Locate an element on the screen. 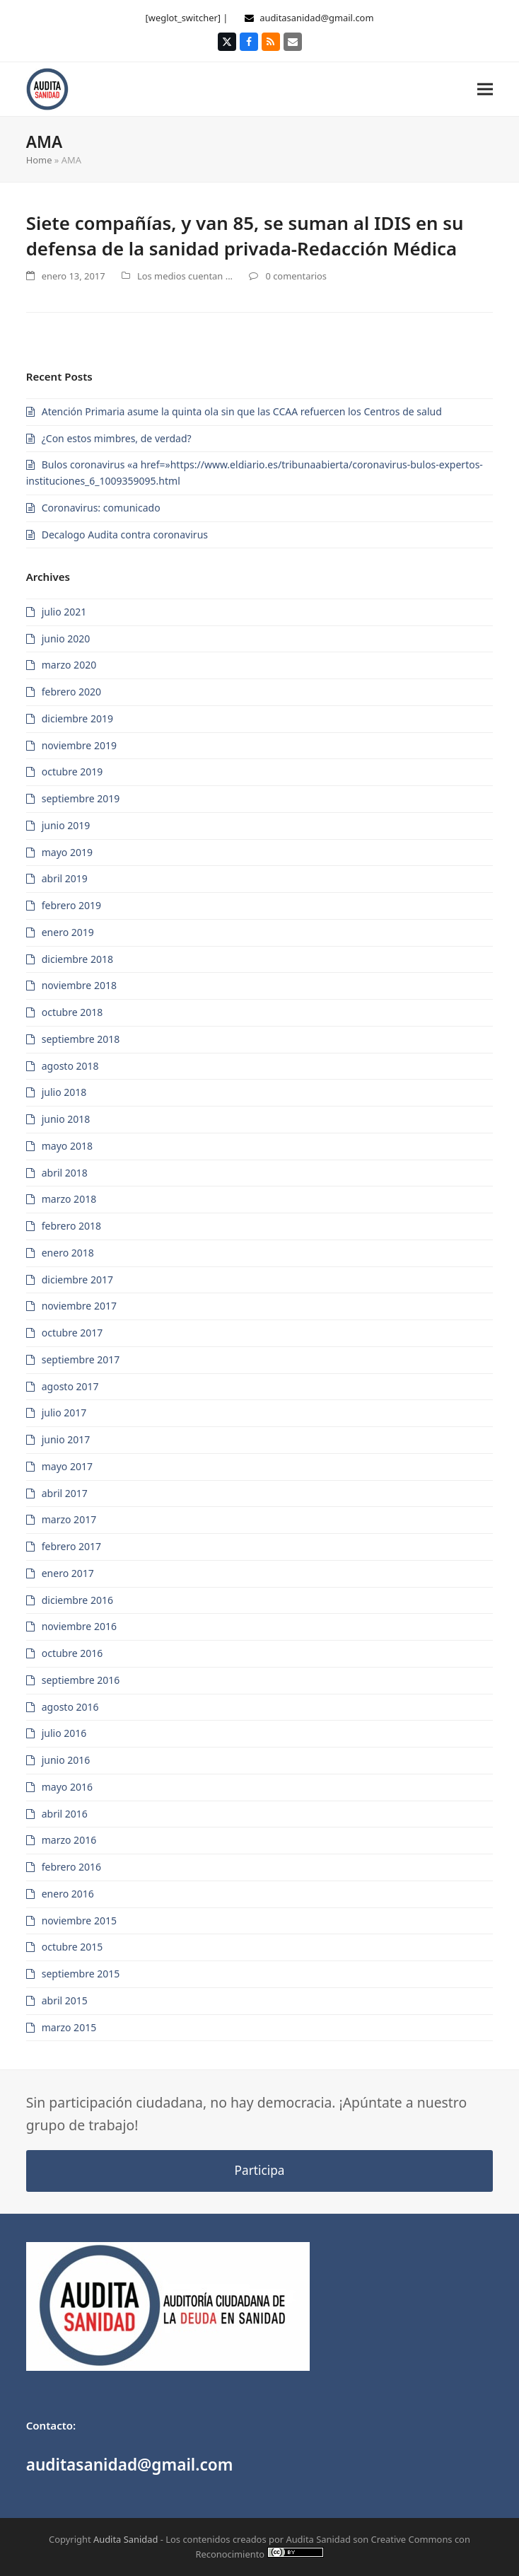  octubre 2017 is located at coordinates (72, 1332).